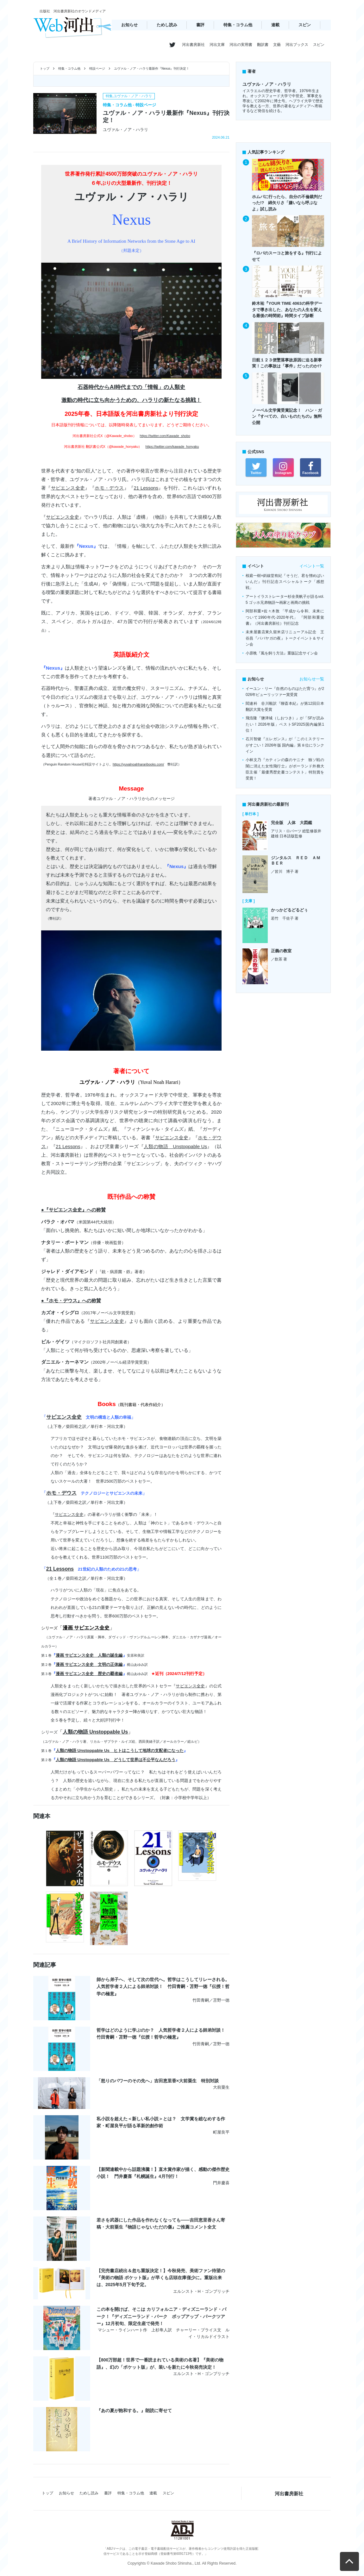 This screenshot has width=364, height=2576. I want to click on 河出書房新社, so click(193, 44).